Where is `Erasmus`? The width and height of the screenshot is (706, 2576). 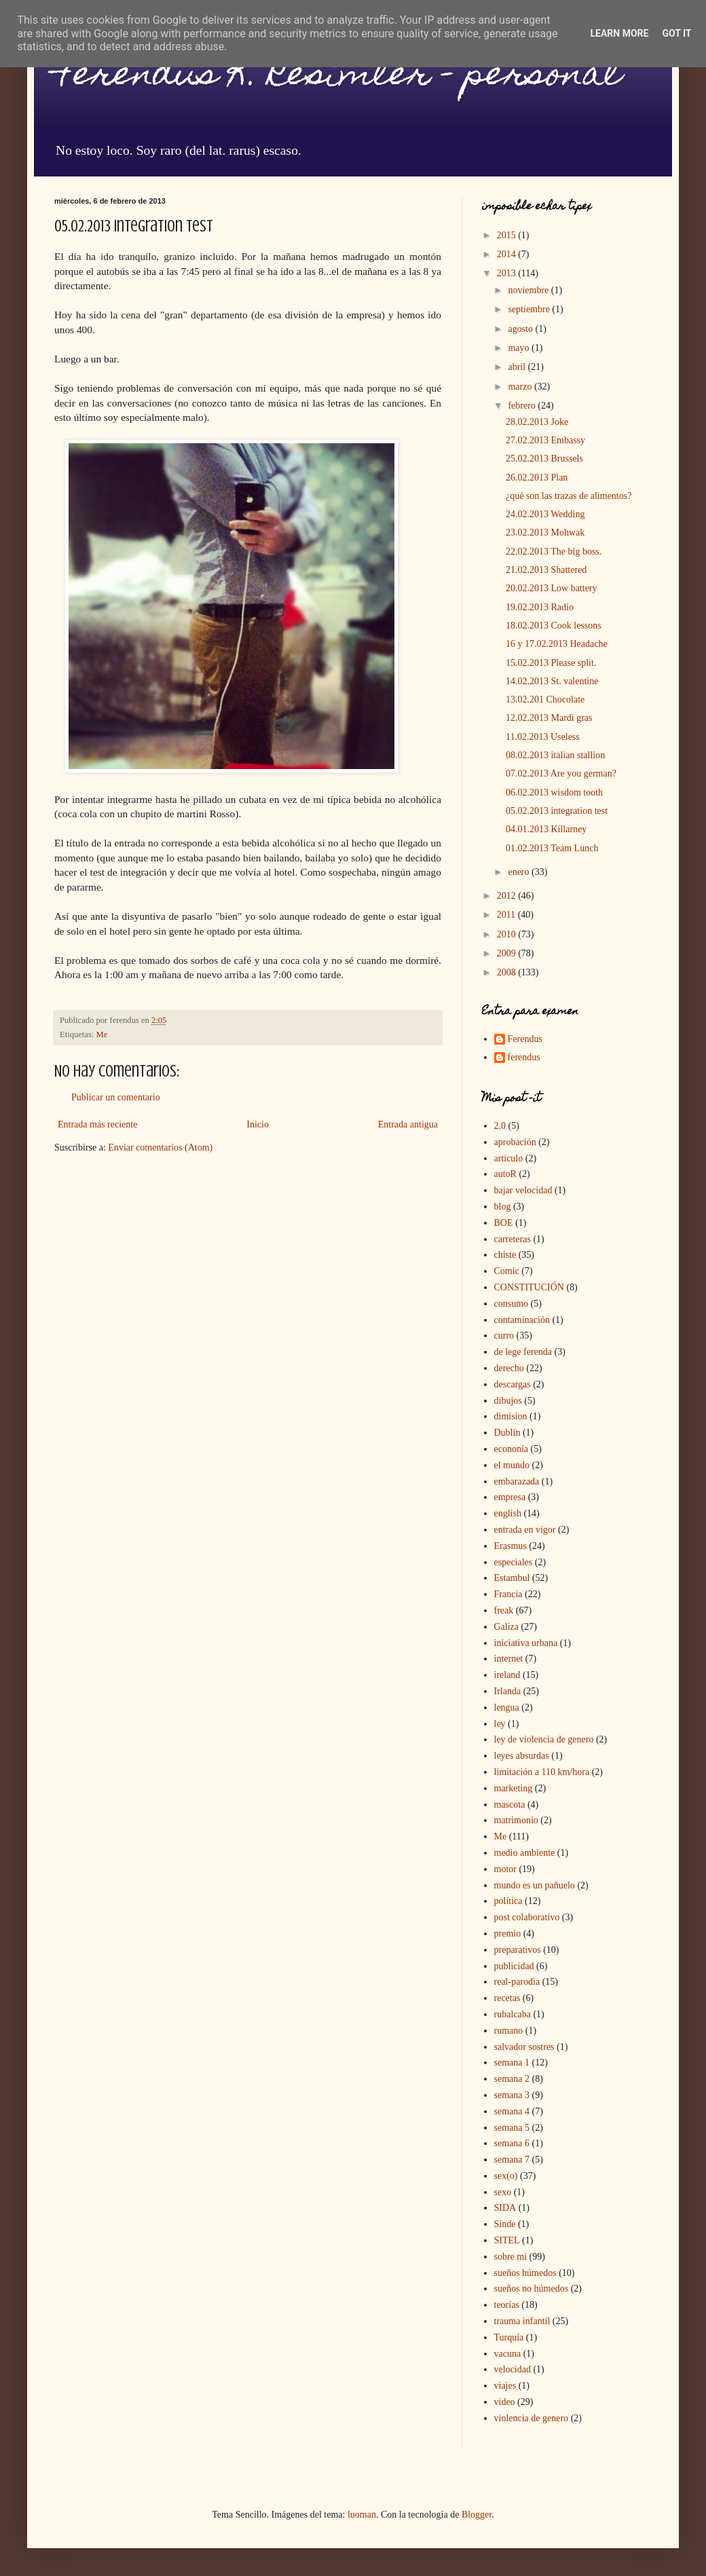 Erasmus is located at coordinates (510, 1546).